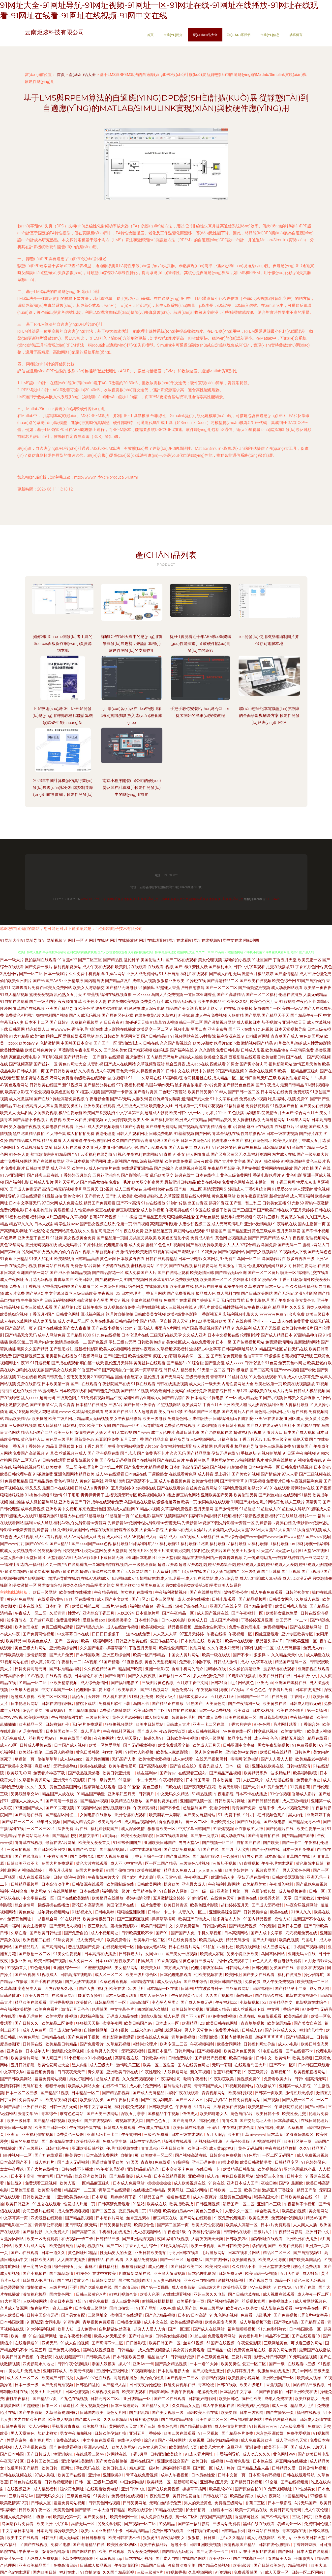 The image size is (332, 2576). What do you see at coordinates (41, 1481) in the screenshot?
I see `国产精品另类` at bounding box center [41, 1481].